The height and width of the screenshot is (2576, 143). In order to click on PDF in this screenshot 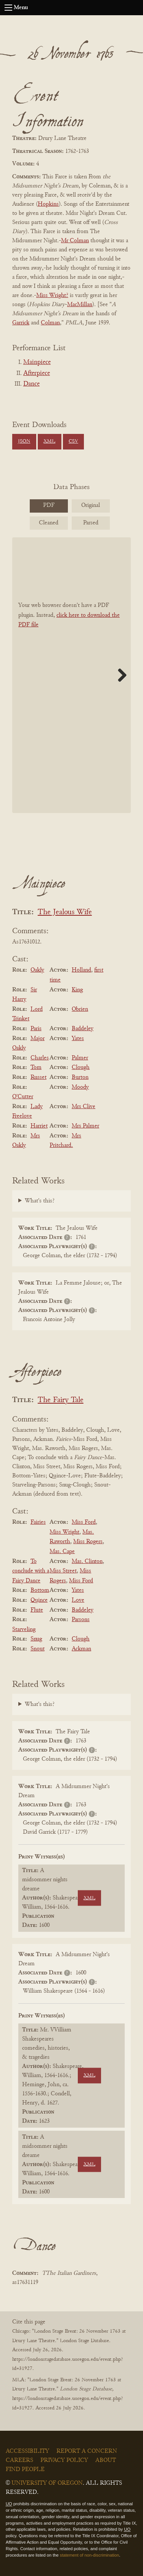, I will do `click(49, 505)`.